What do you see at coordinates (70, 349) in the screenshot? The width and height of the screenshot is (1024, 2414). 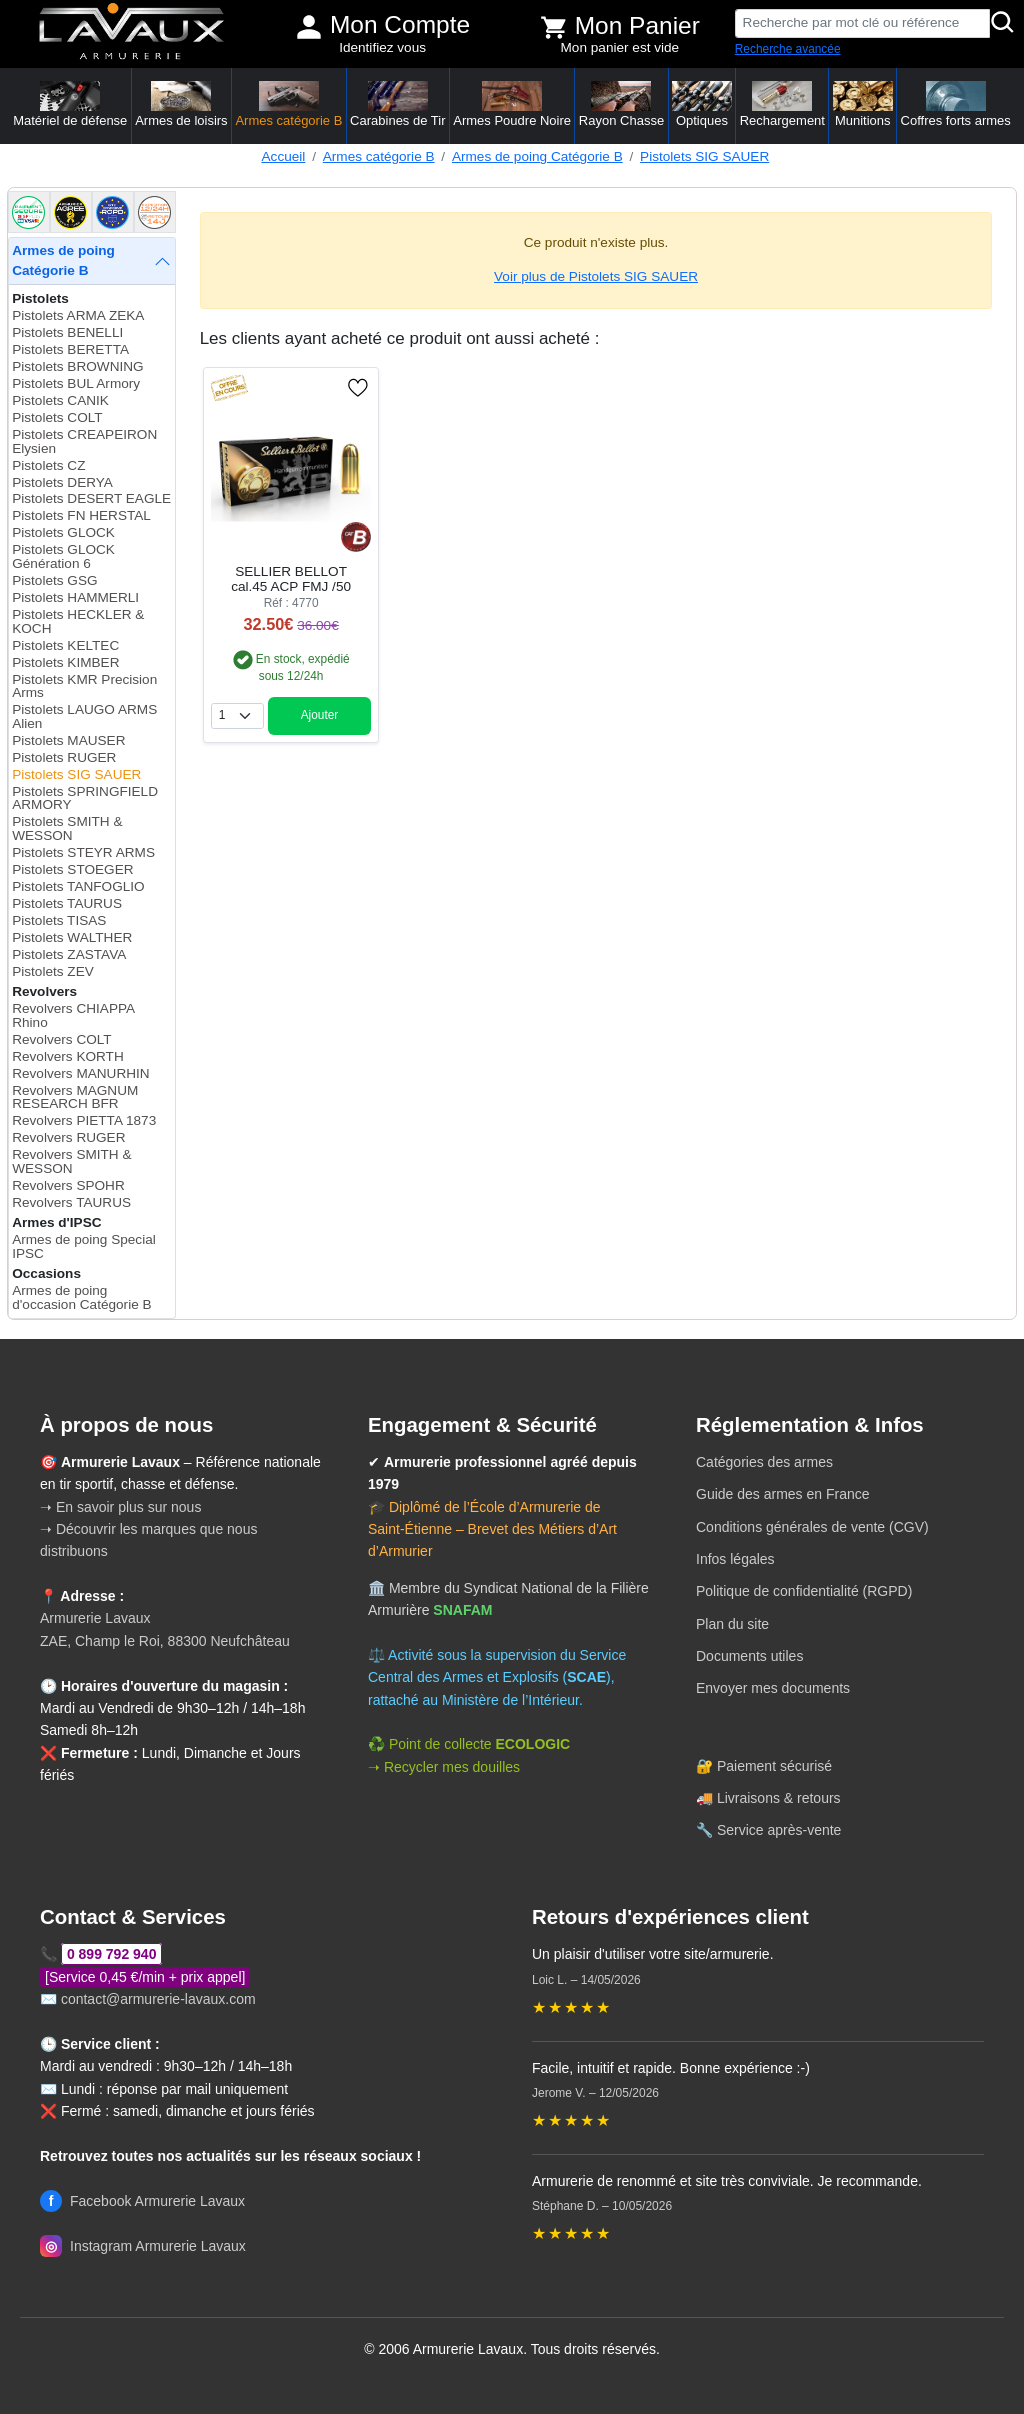 I see `Pistolets BERETTA` at bounding box center [70, 349].